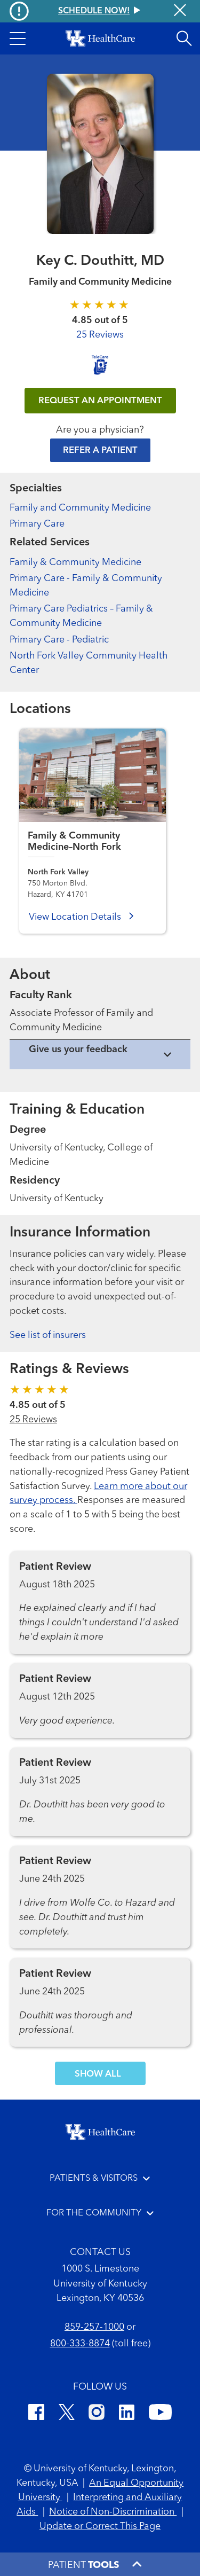  Describe the element at coordinates (184, 38) in the screenshot. I see `[Open site search]` at that location.